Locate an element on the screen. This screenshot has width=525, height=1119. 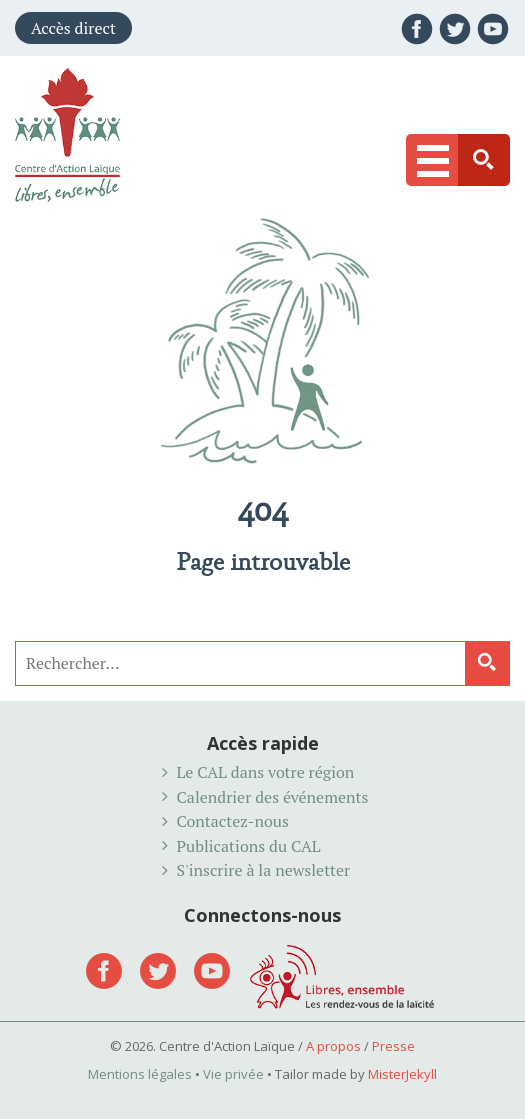
S'inscrire à la newsletter is located at coordinates (264, 870).